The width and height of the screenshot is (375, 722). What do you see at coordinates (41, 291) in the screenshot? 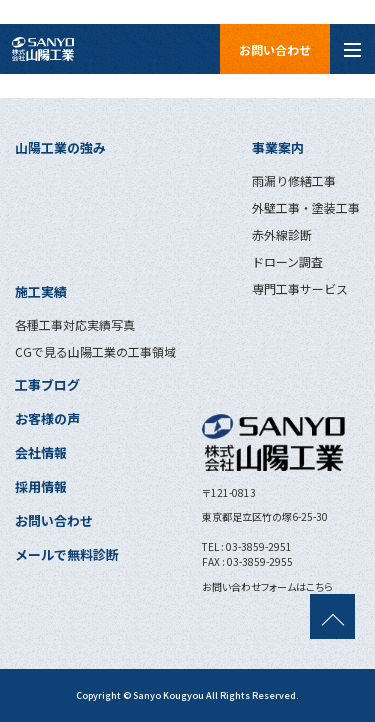
I see `施工実績` at bounding box center [41, 291].